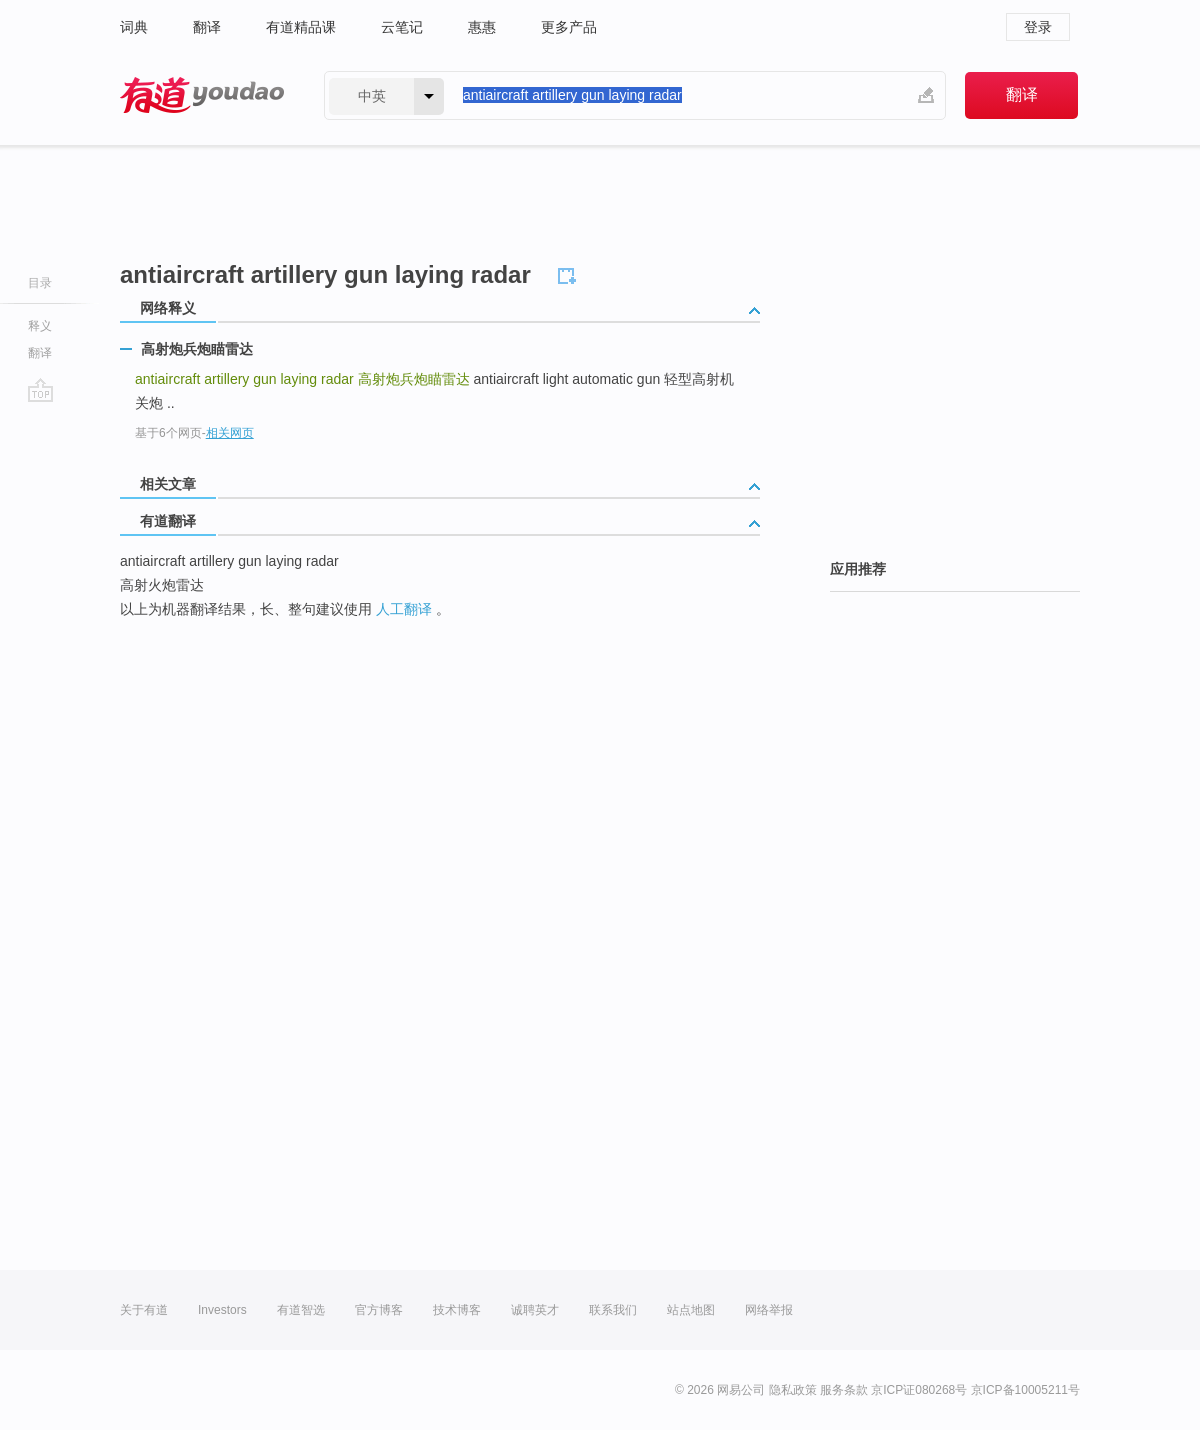  I want to click on 隐私政策, so click(793, 1390).